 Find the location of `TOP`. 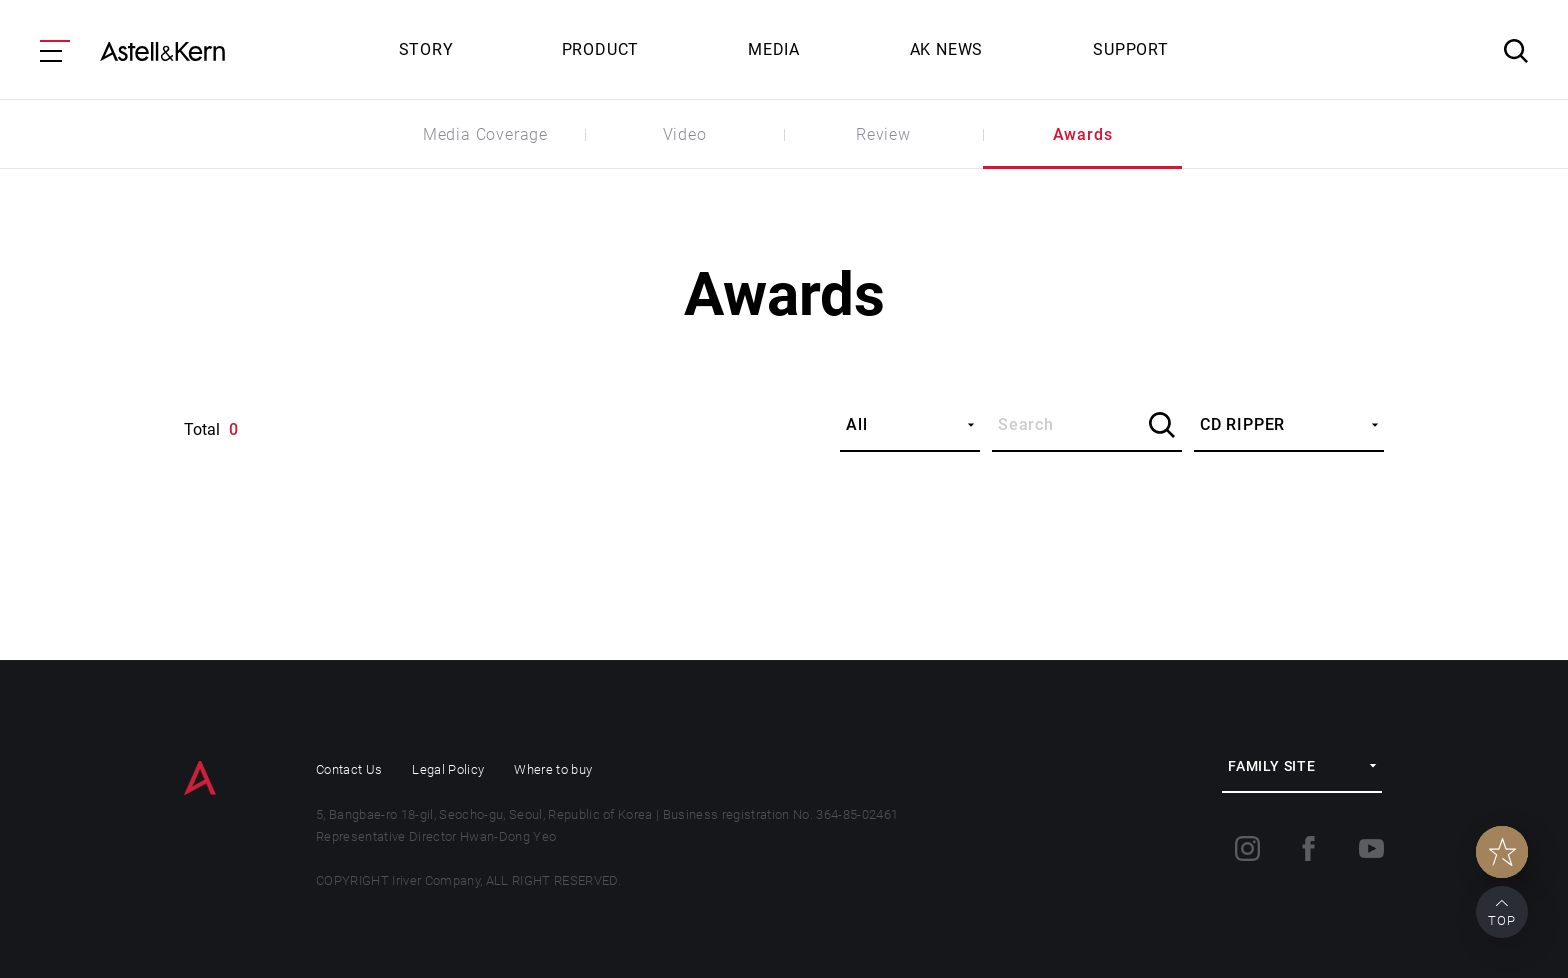

TOP is located at coordinates (1502, 920).